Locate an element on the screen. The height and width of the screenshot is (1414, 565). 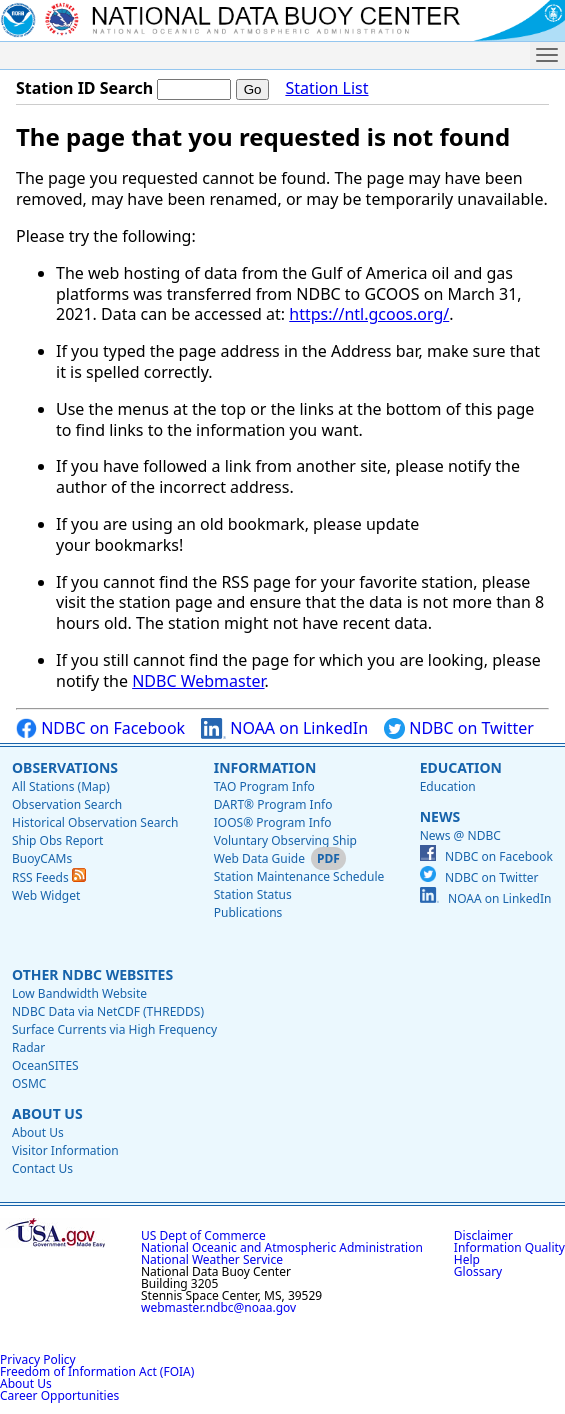
Career Opportunities is located at coordinates (59, 1395).